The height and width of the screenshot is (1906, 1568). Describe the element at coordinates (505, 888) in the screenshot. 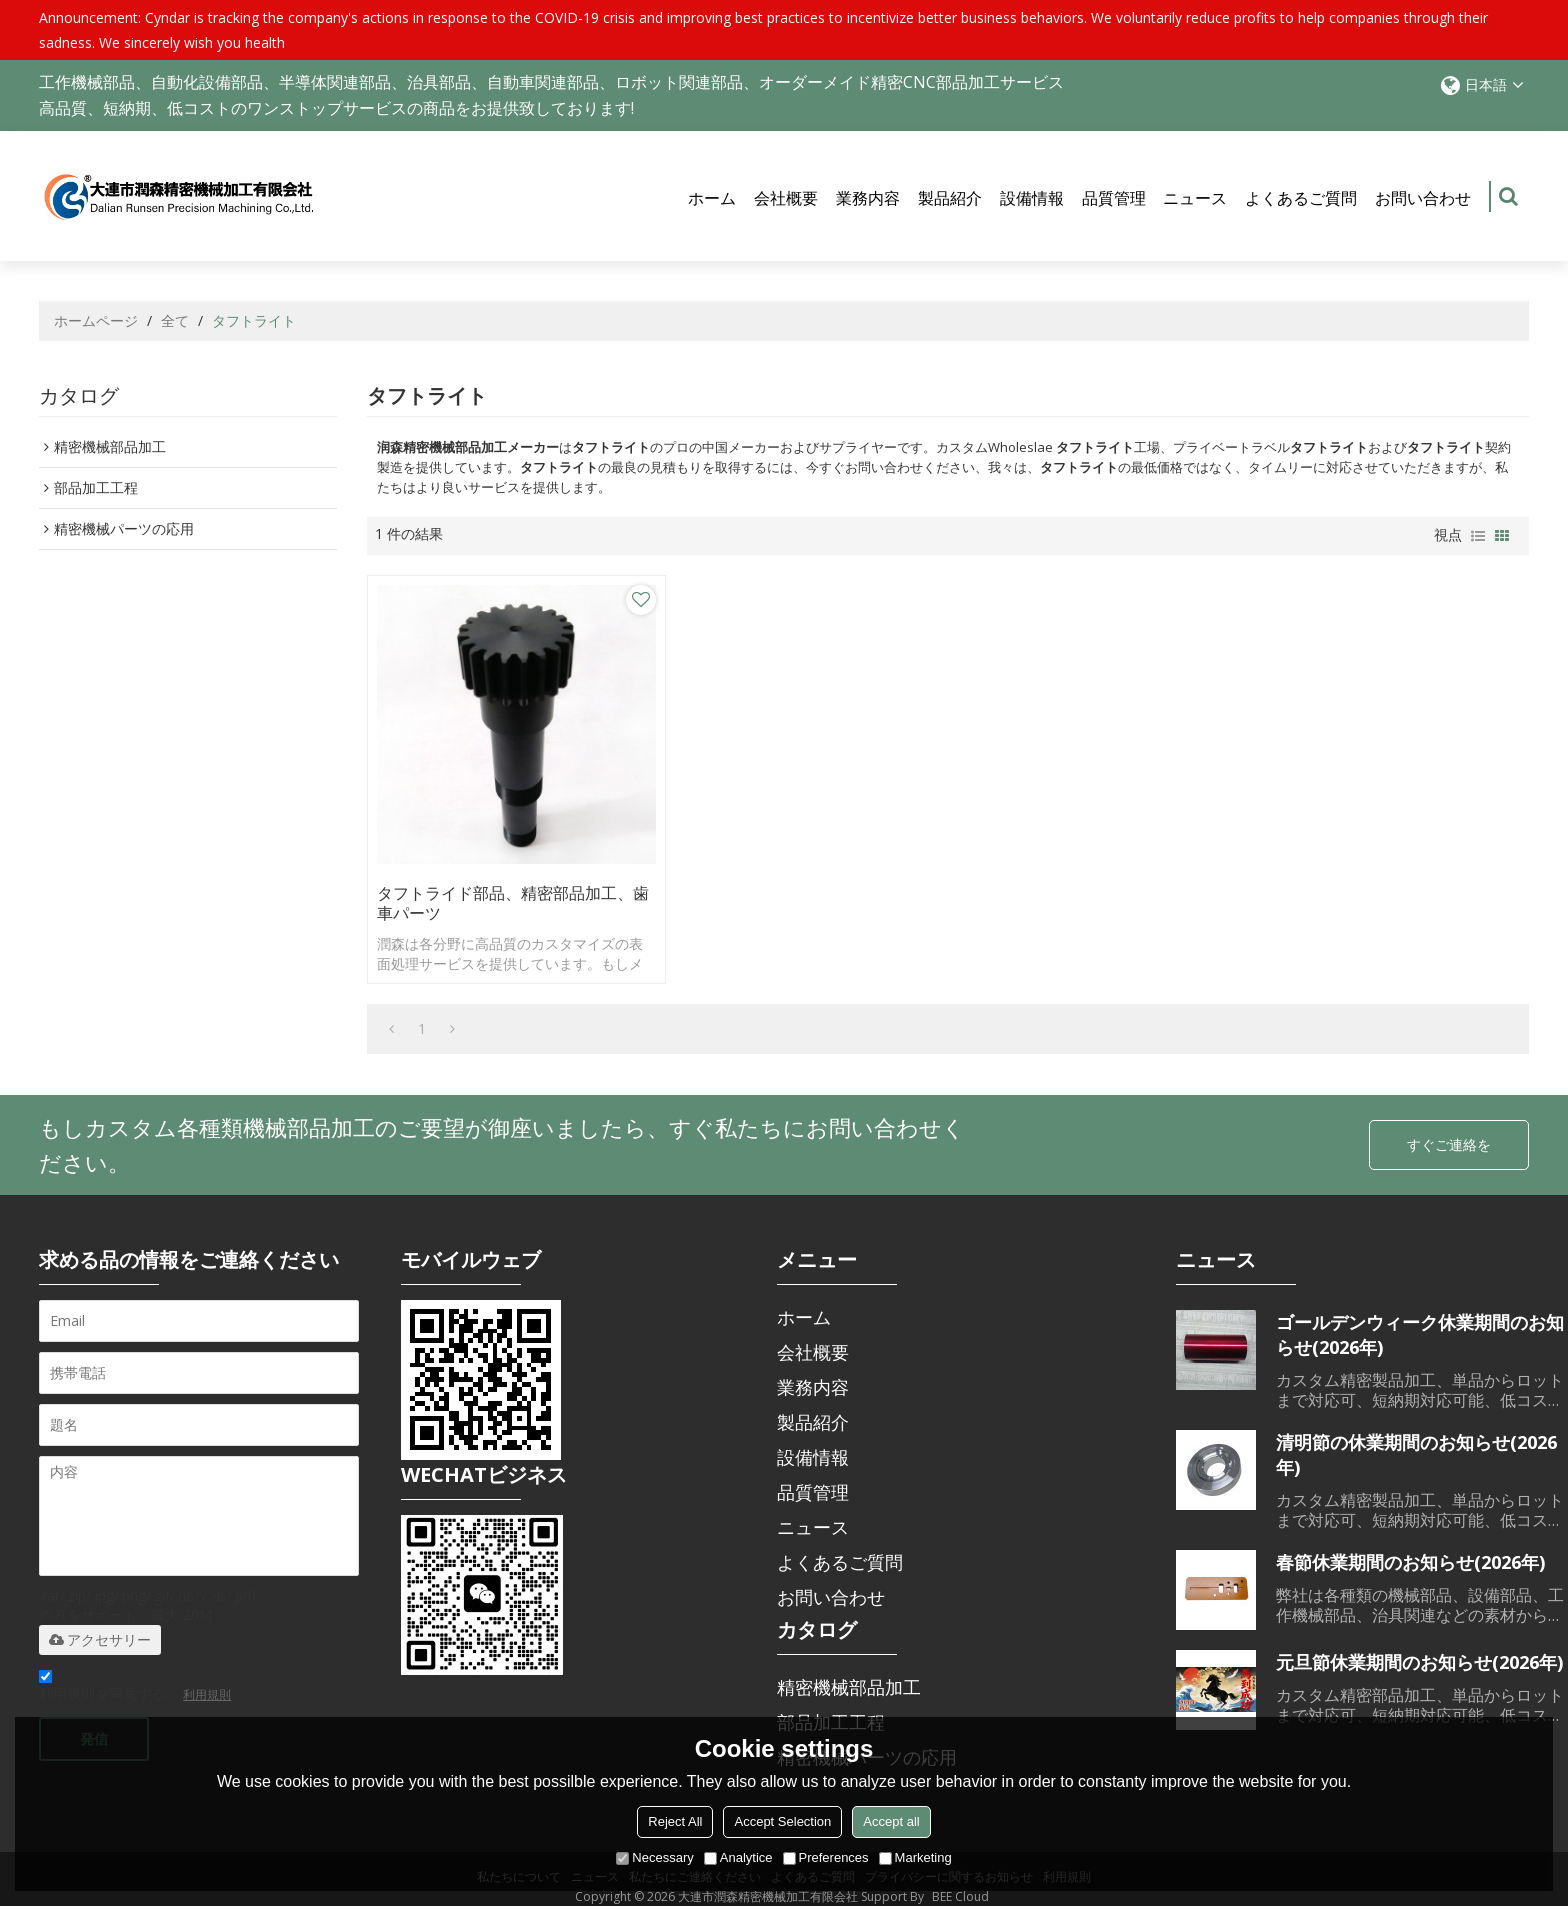

I see `タフトライド部品、精密部品加工、歯車パーツ` at that location.